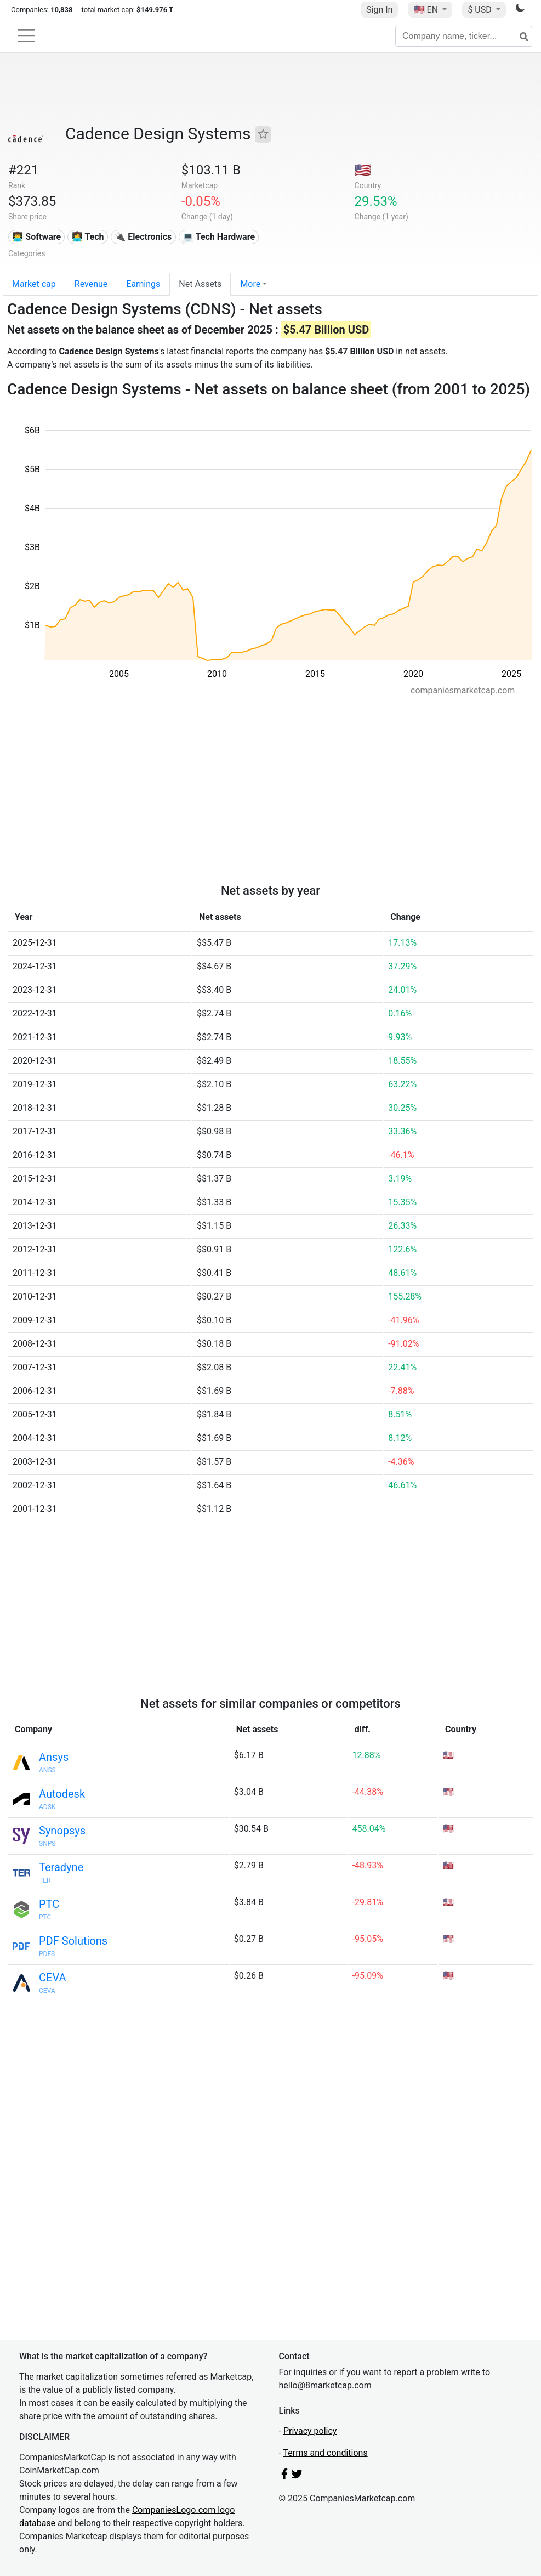 This screenshot has width=541, height=2576. What do you see at coordinates (91, 284) in the screenshot?
I see `Revenue` at bounding box center [91, 284].